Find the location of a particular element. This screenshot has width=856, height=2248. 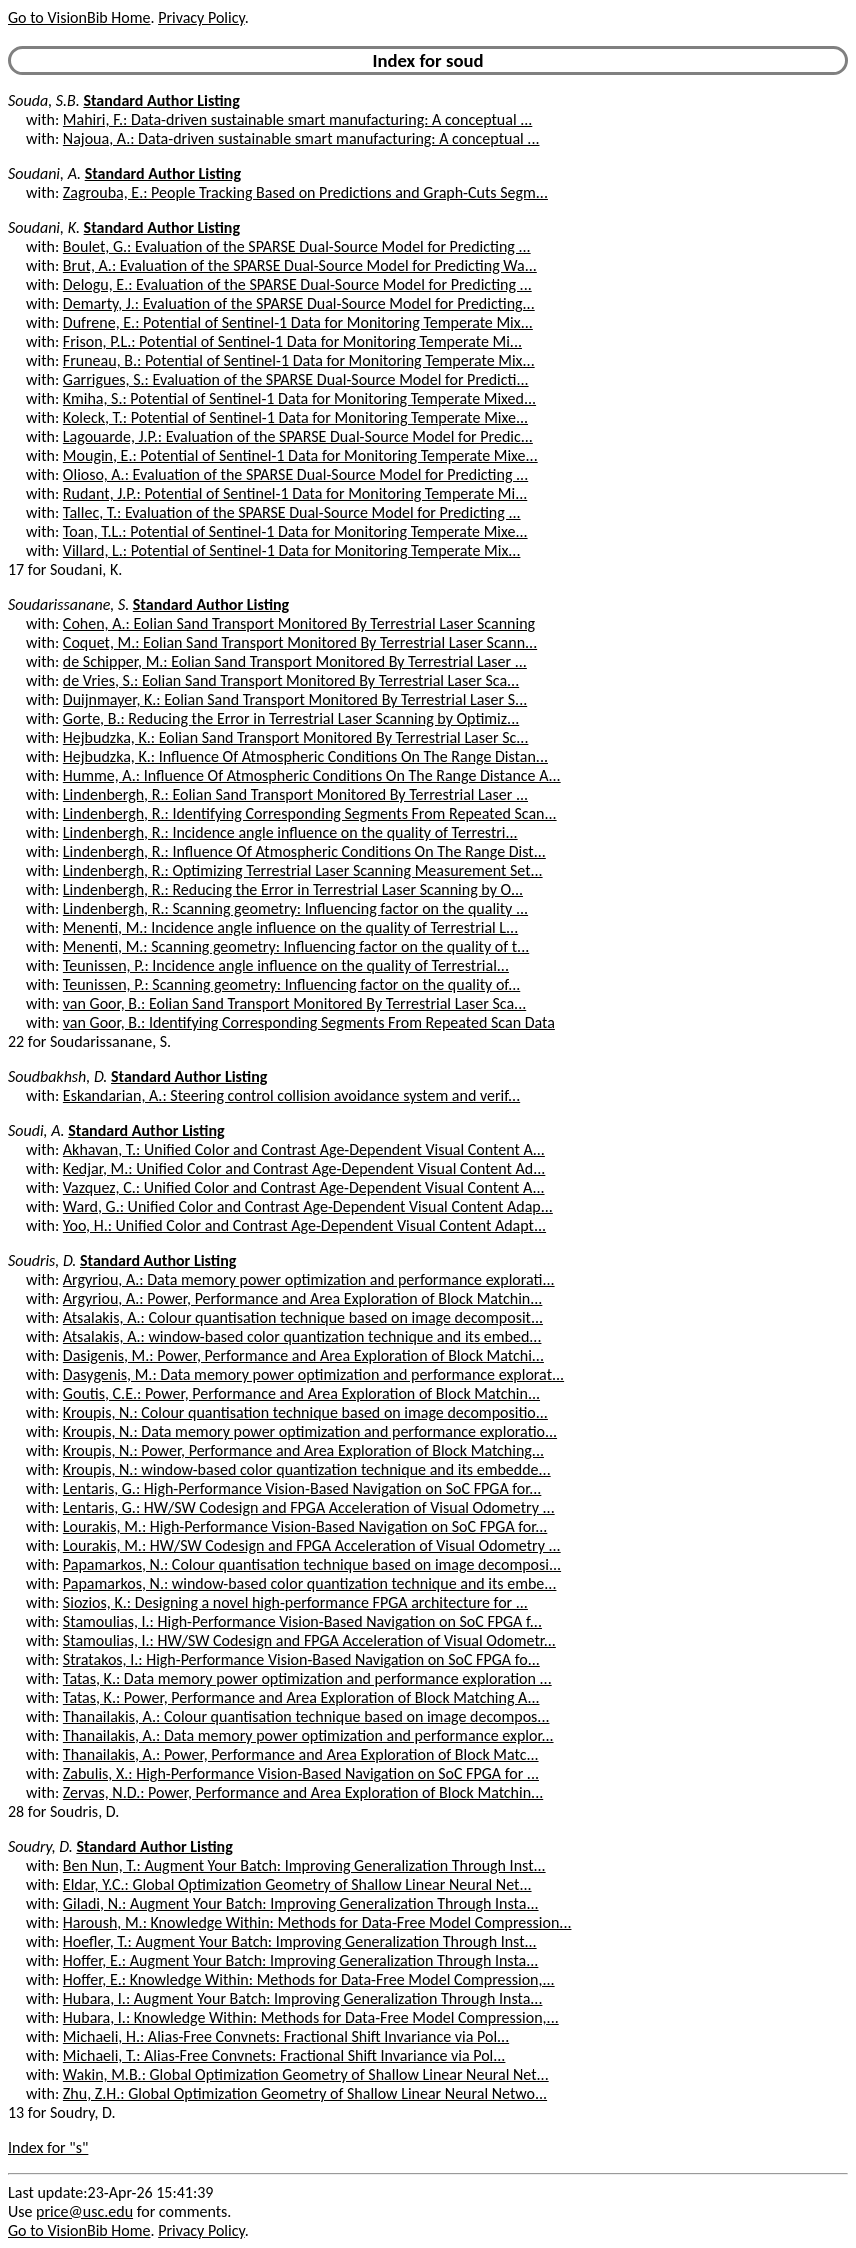

Privacy Policy is located at coordinates (201, 17).